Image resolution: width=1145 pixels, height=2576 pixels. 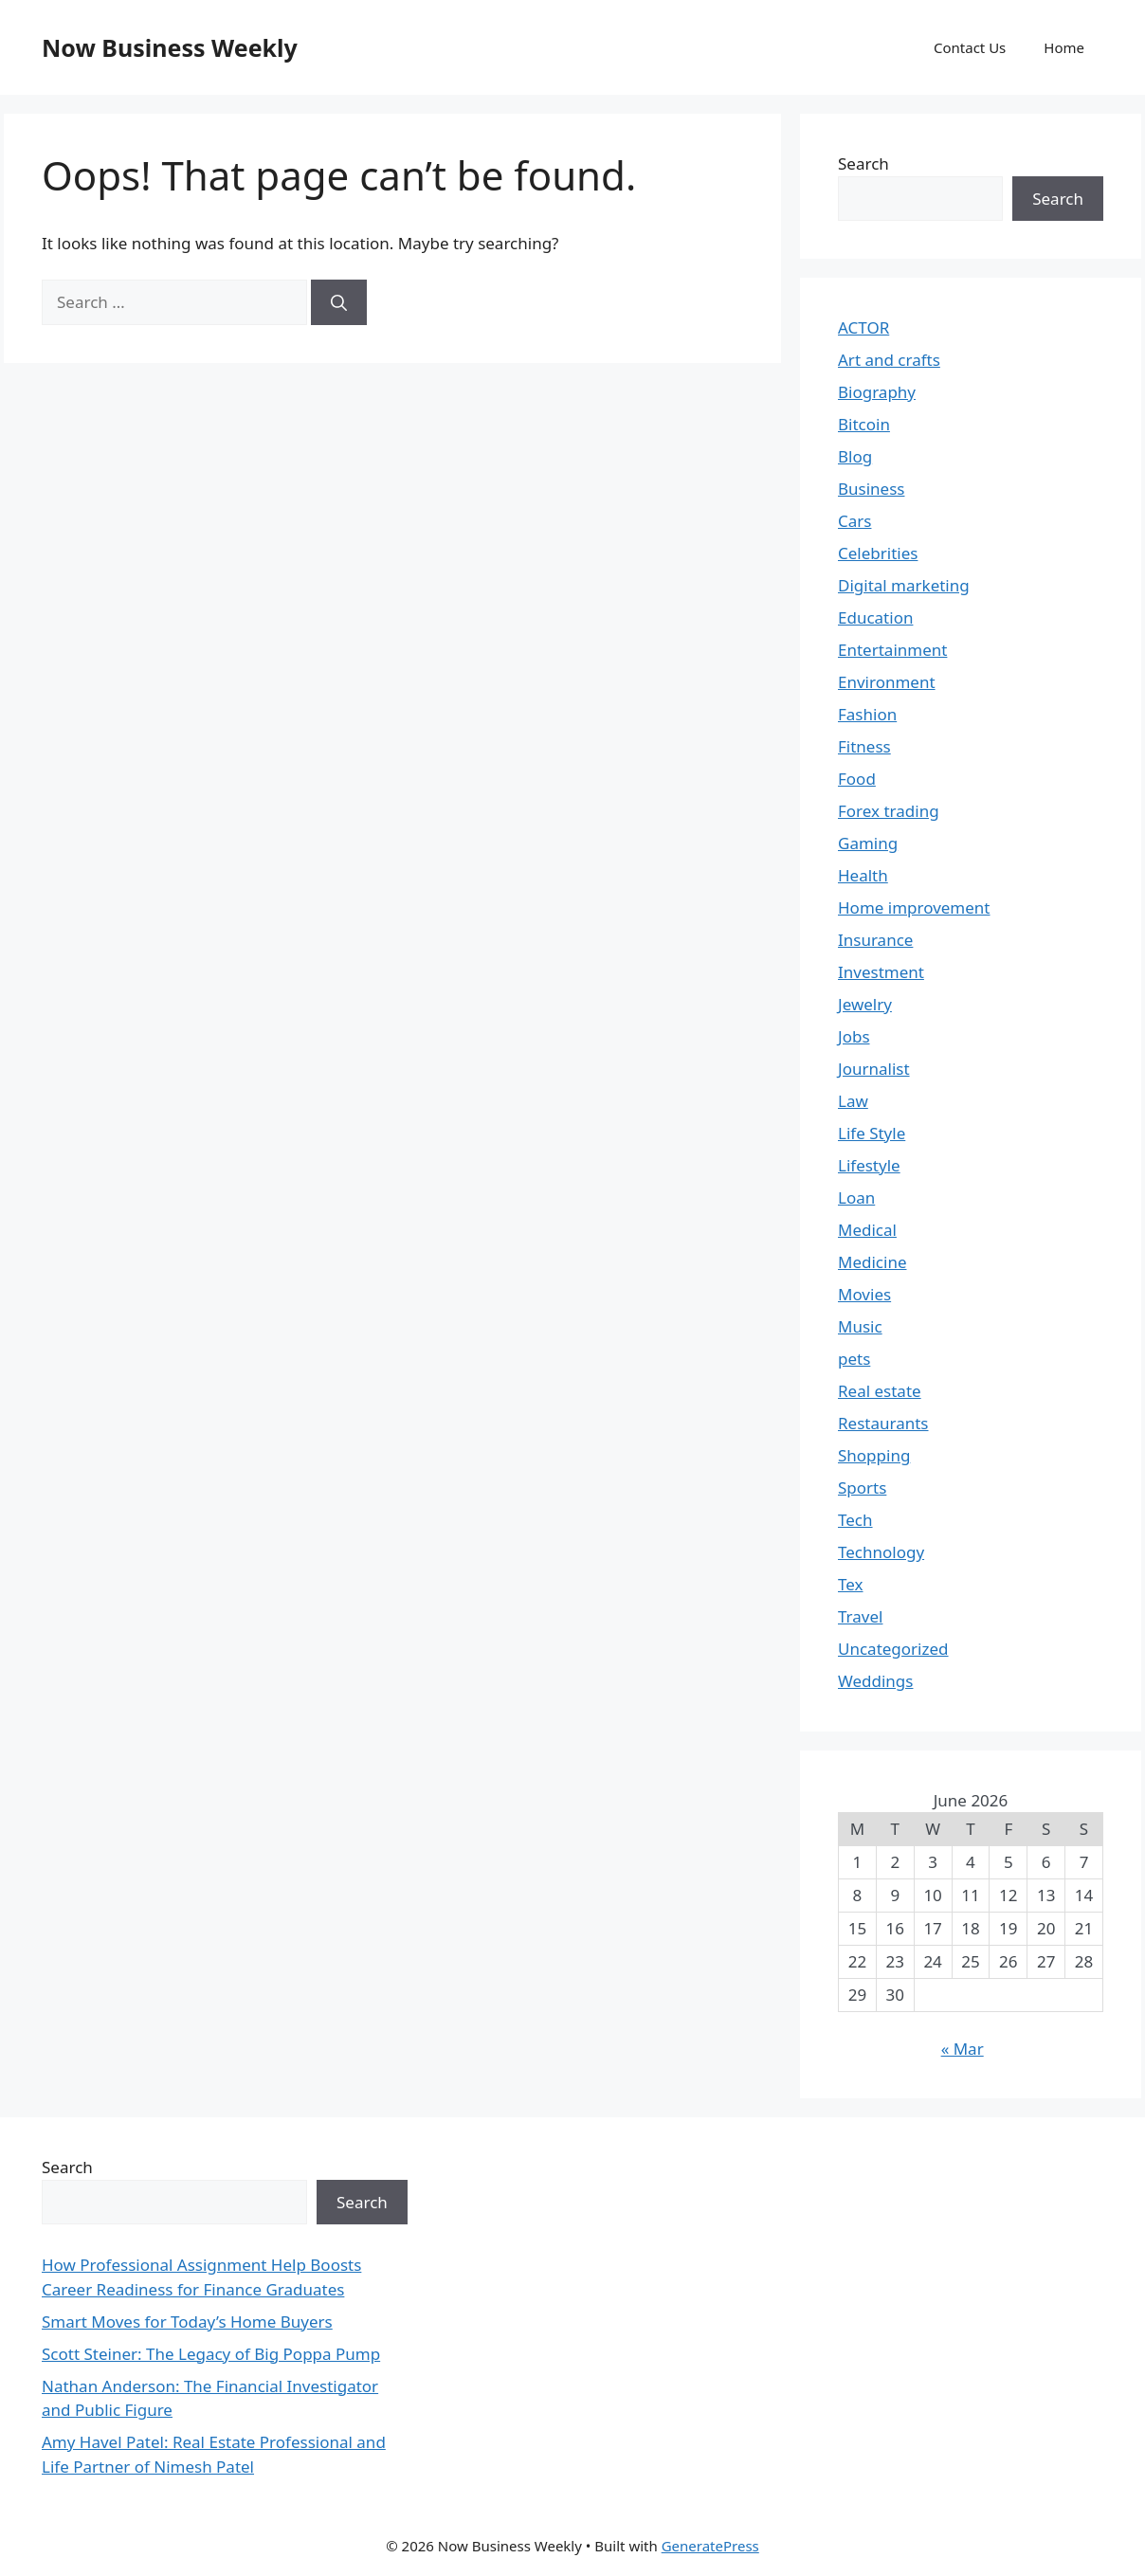 I want to click on Celebrities, so click(x=878, y=553).